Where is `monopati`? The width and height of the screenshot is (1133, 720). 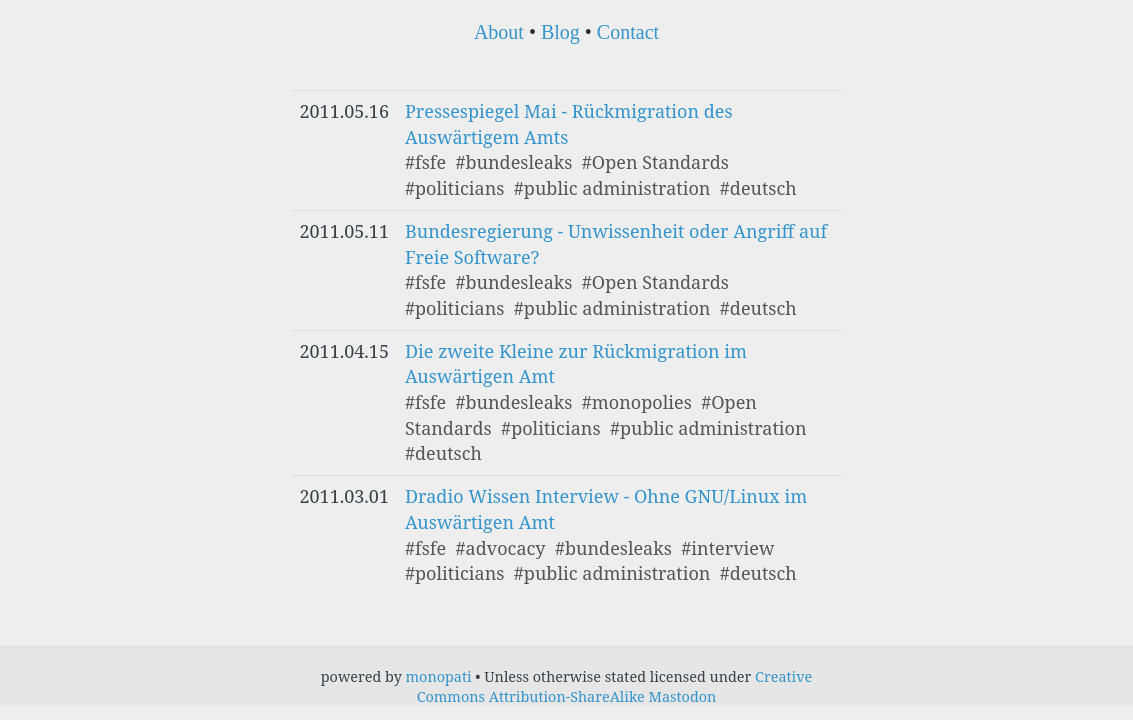 monopati is located at coordinates (439, 676).